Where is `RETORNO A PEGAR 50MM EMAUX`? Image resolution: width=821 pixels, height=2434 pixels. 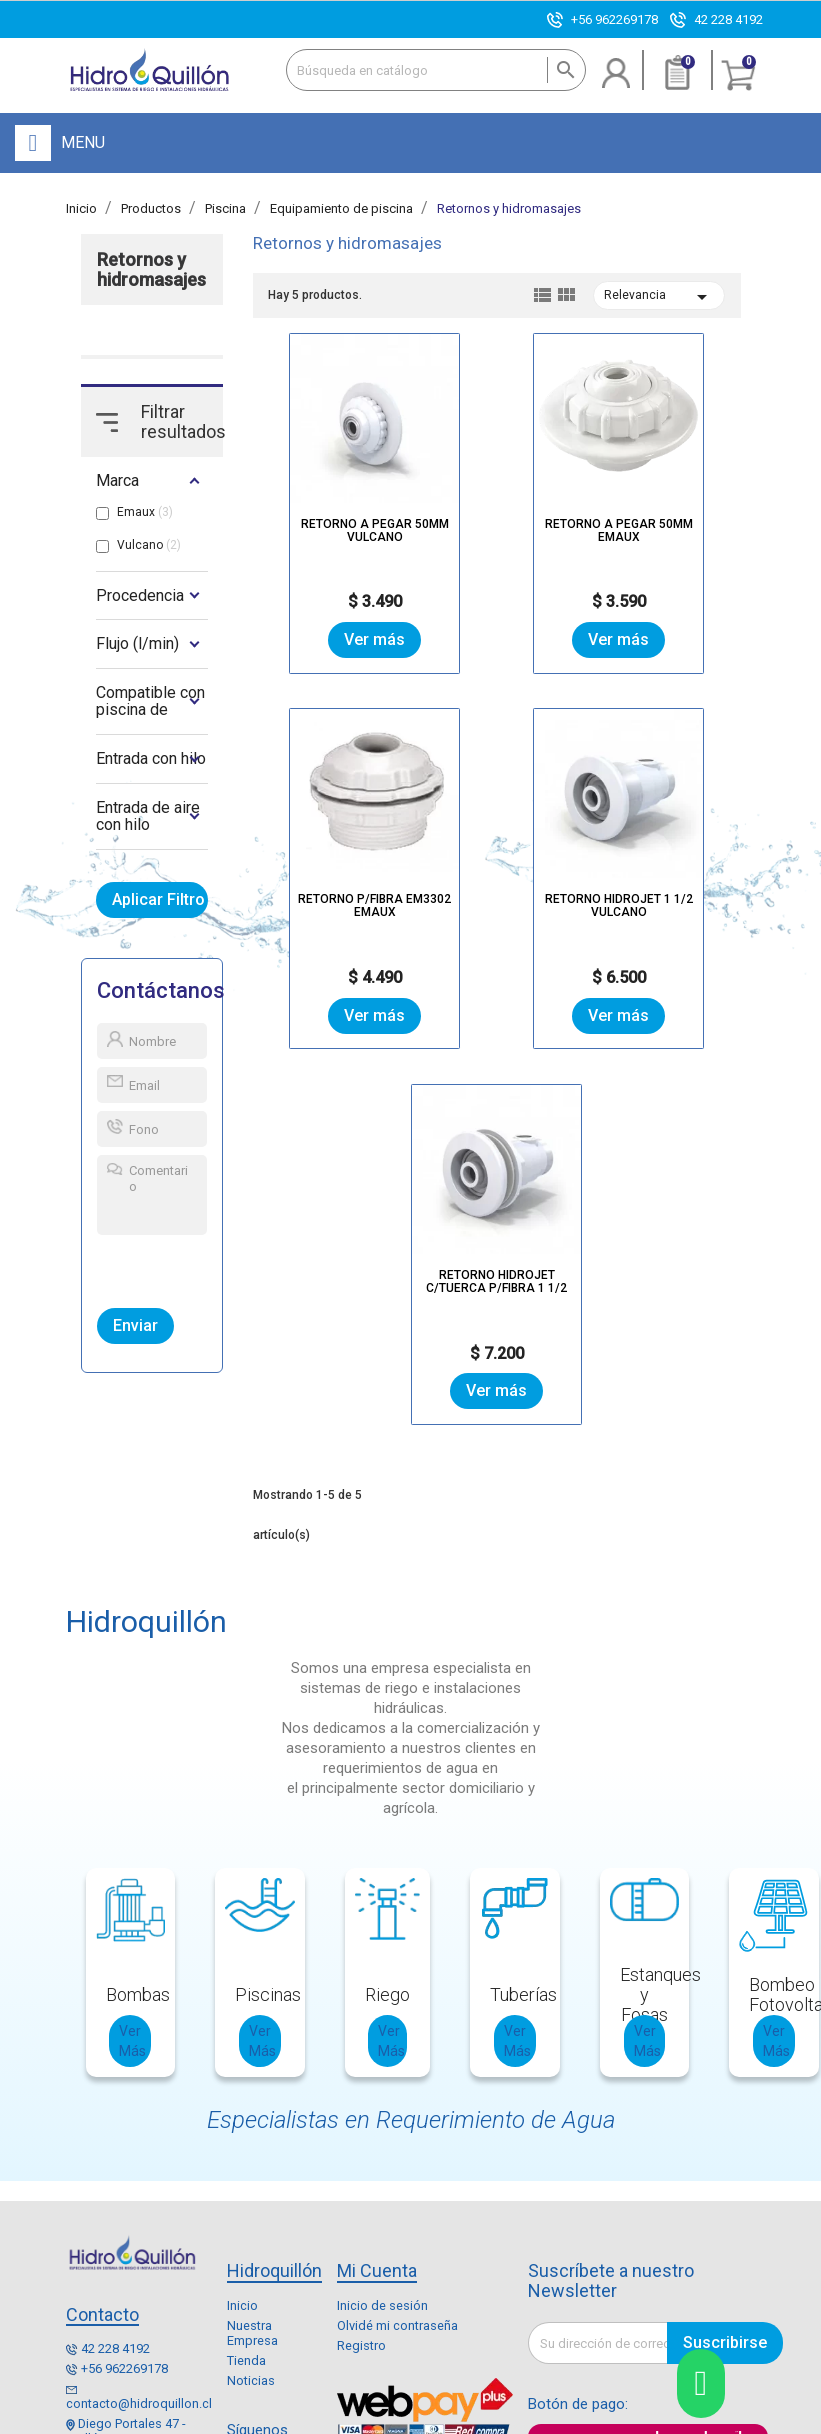 RETORNO A PEGAR 50MM EMAUX is located at coordinates (497, 521).